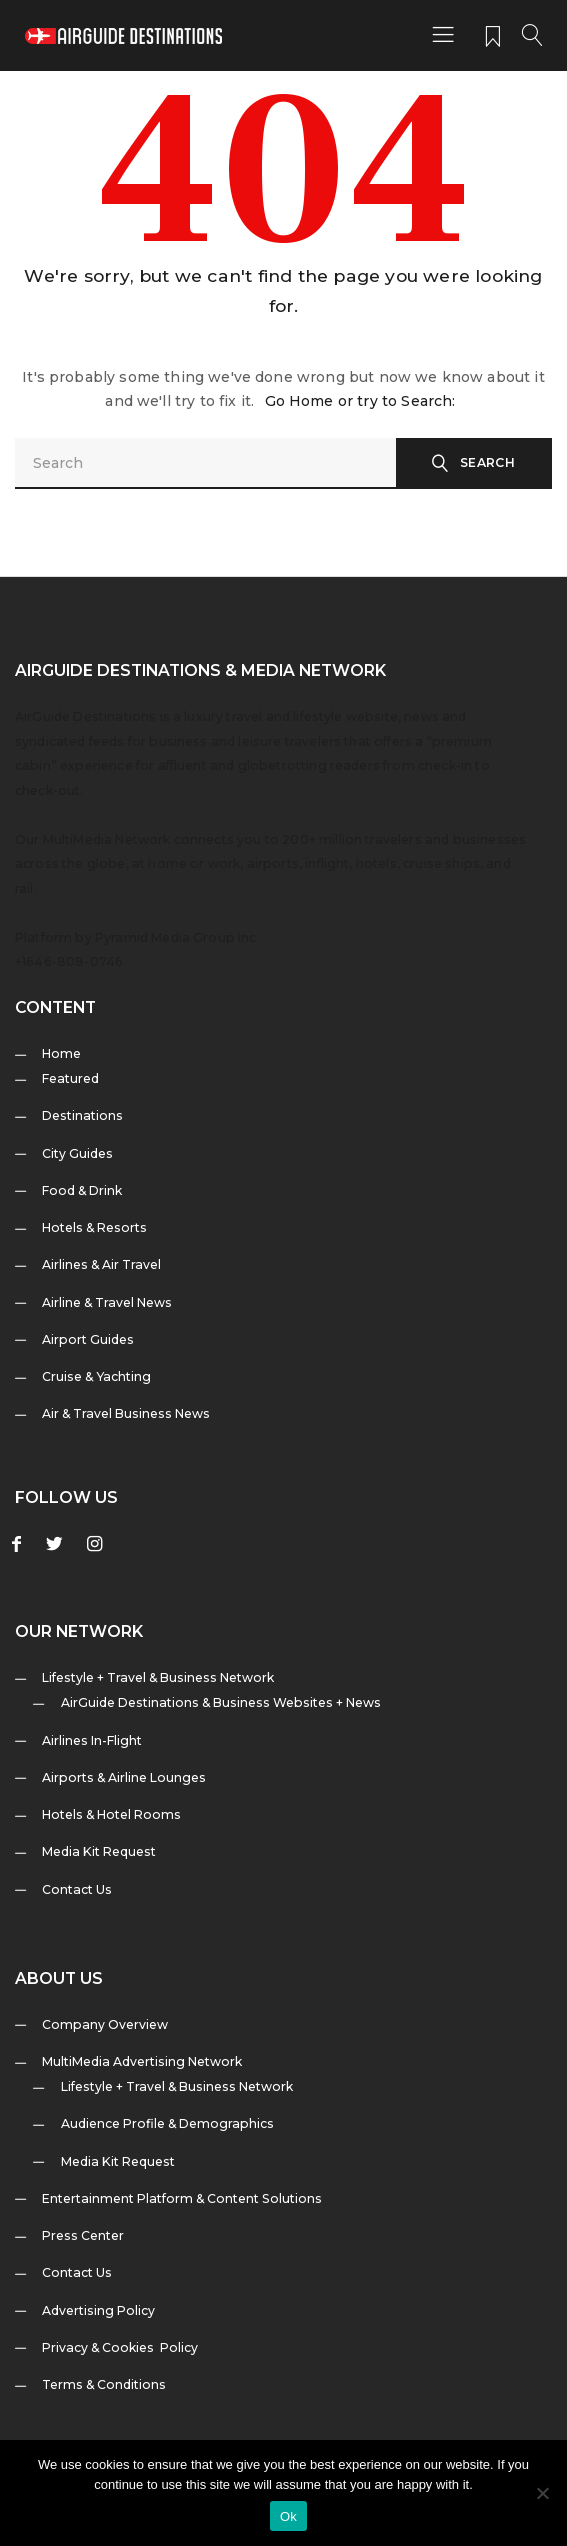  Describe the element at coordinates (101, 1264) in the screenshot. I see `Airlines & Air Travel` at that location.